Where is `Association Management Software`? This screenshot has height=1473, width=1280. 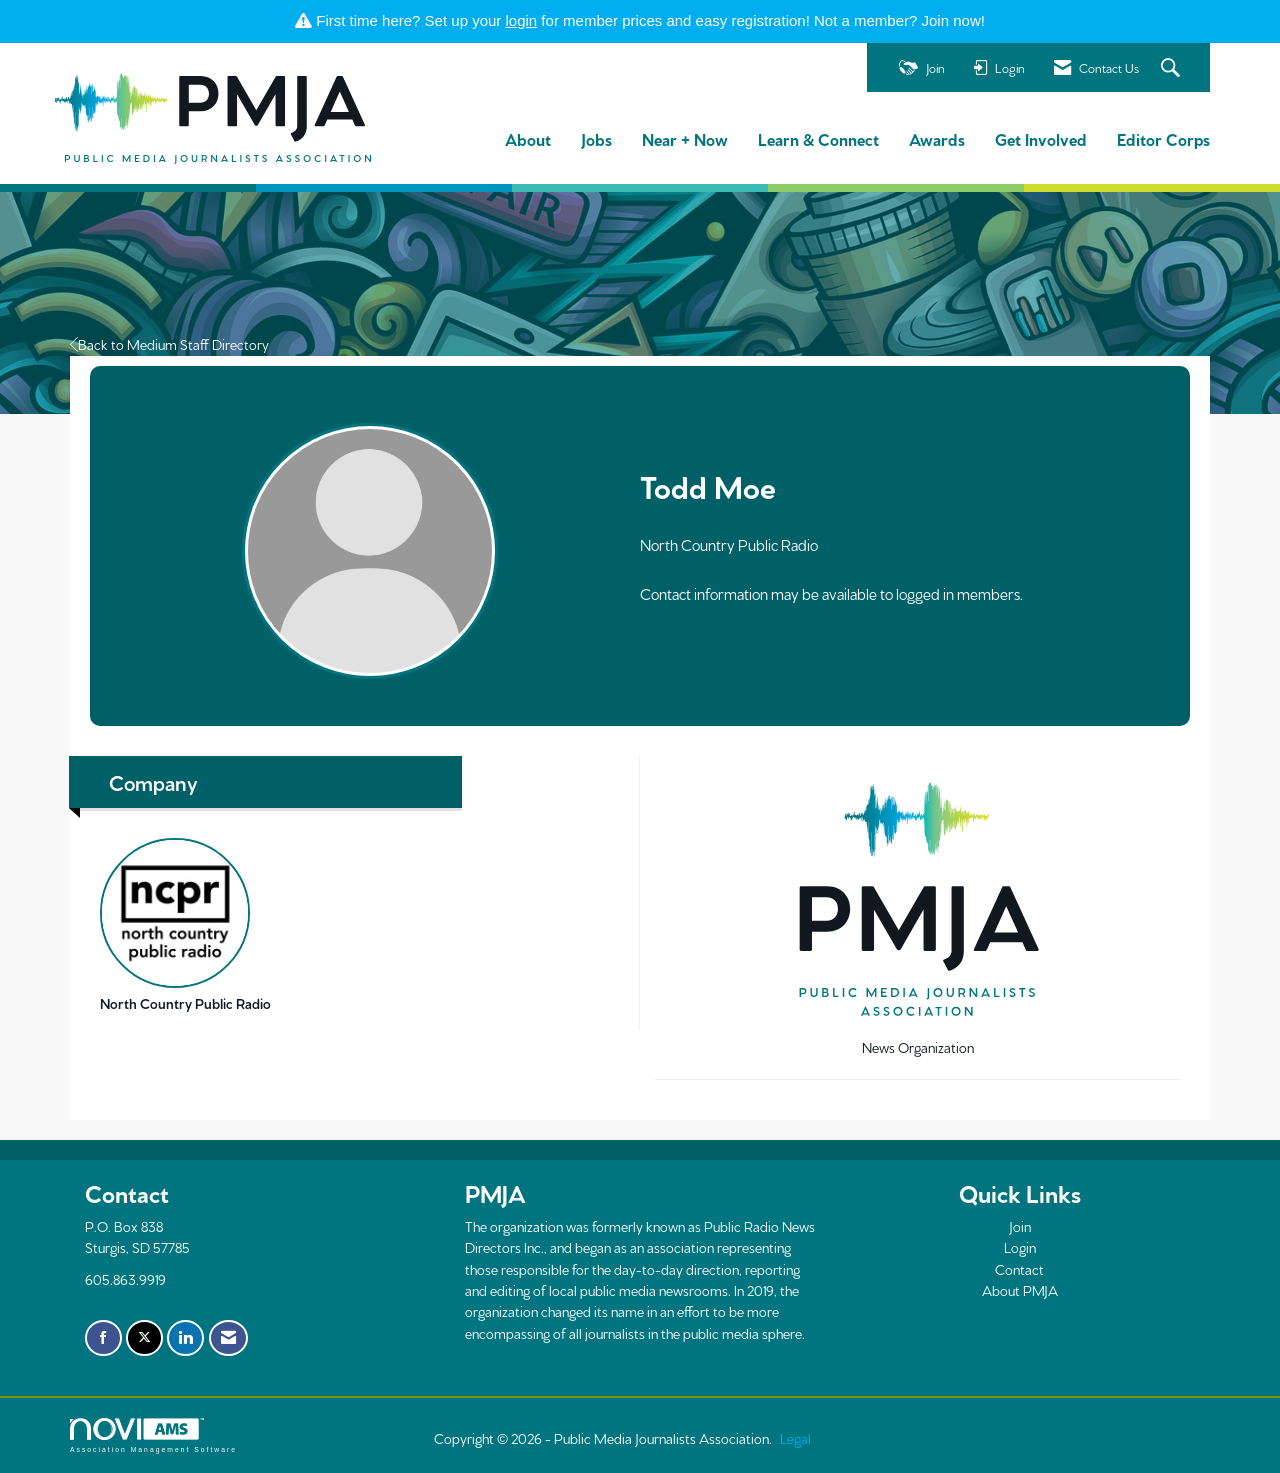 Association Management Software is located at coordinates (153, 1436).